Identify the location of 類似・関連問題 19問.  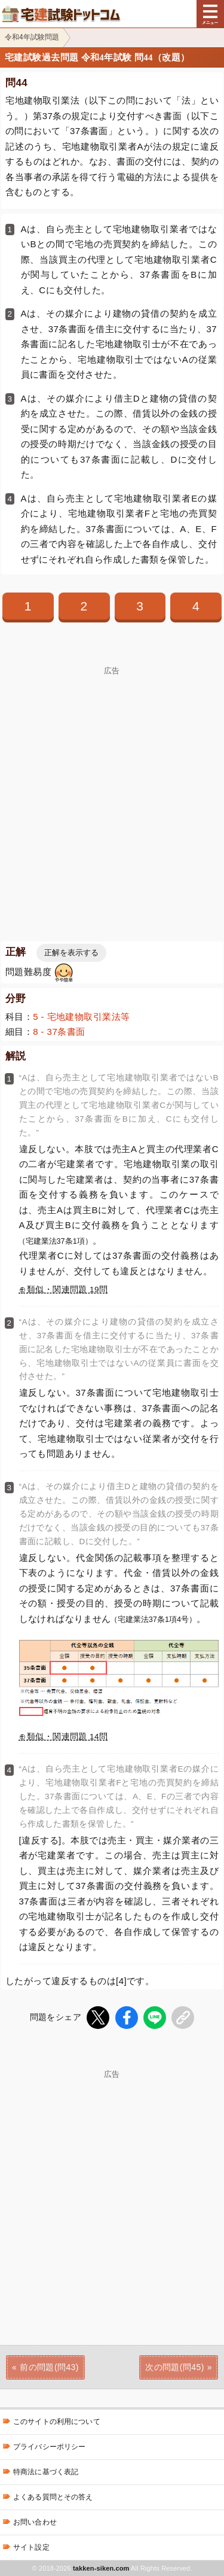
(67, 1289).